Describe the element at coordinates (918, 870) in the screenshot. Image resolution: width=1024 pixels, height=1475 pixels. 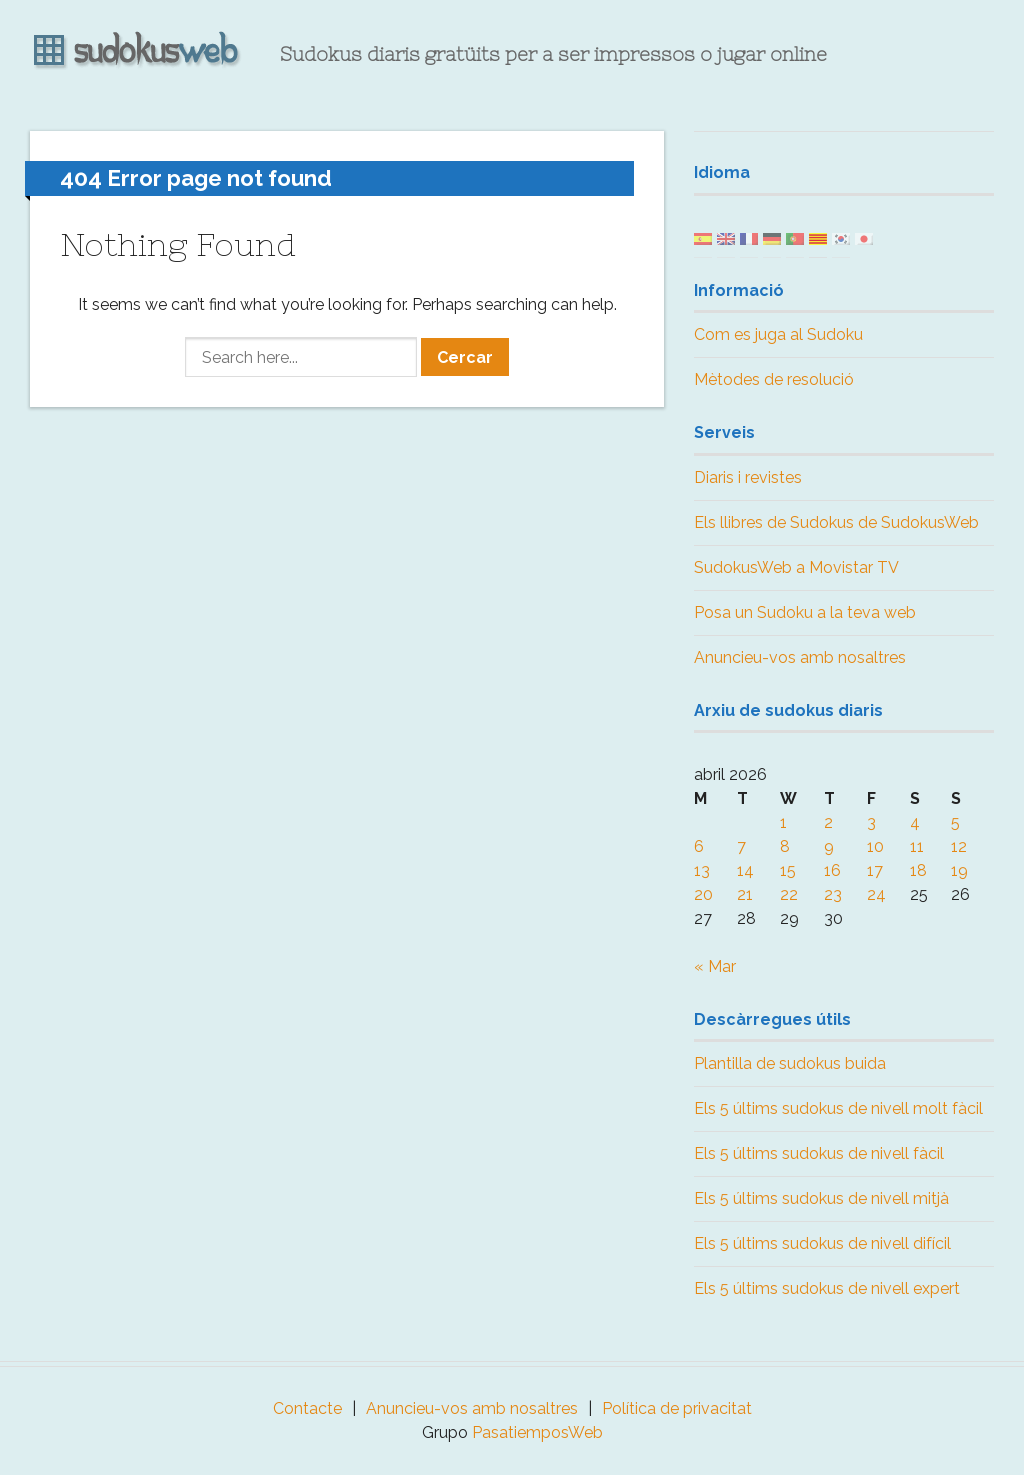
I see `18 [Posts published on April 18, 2026]` at that location.